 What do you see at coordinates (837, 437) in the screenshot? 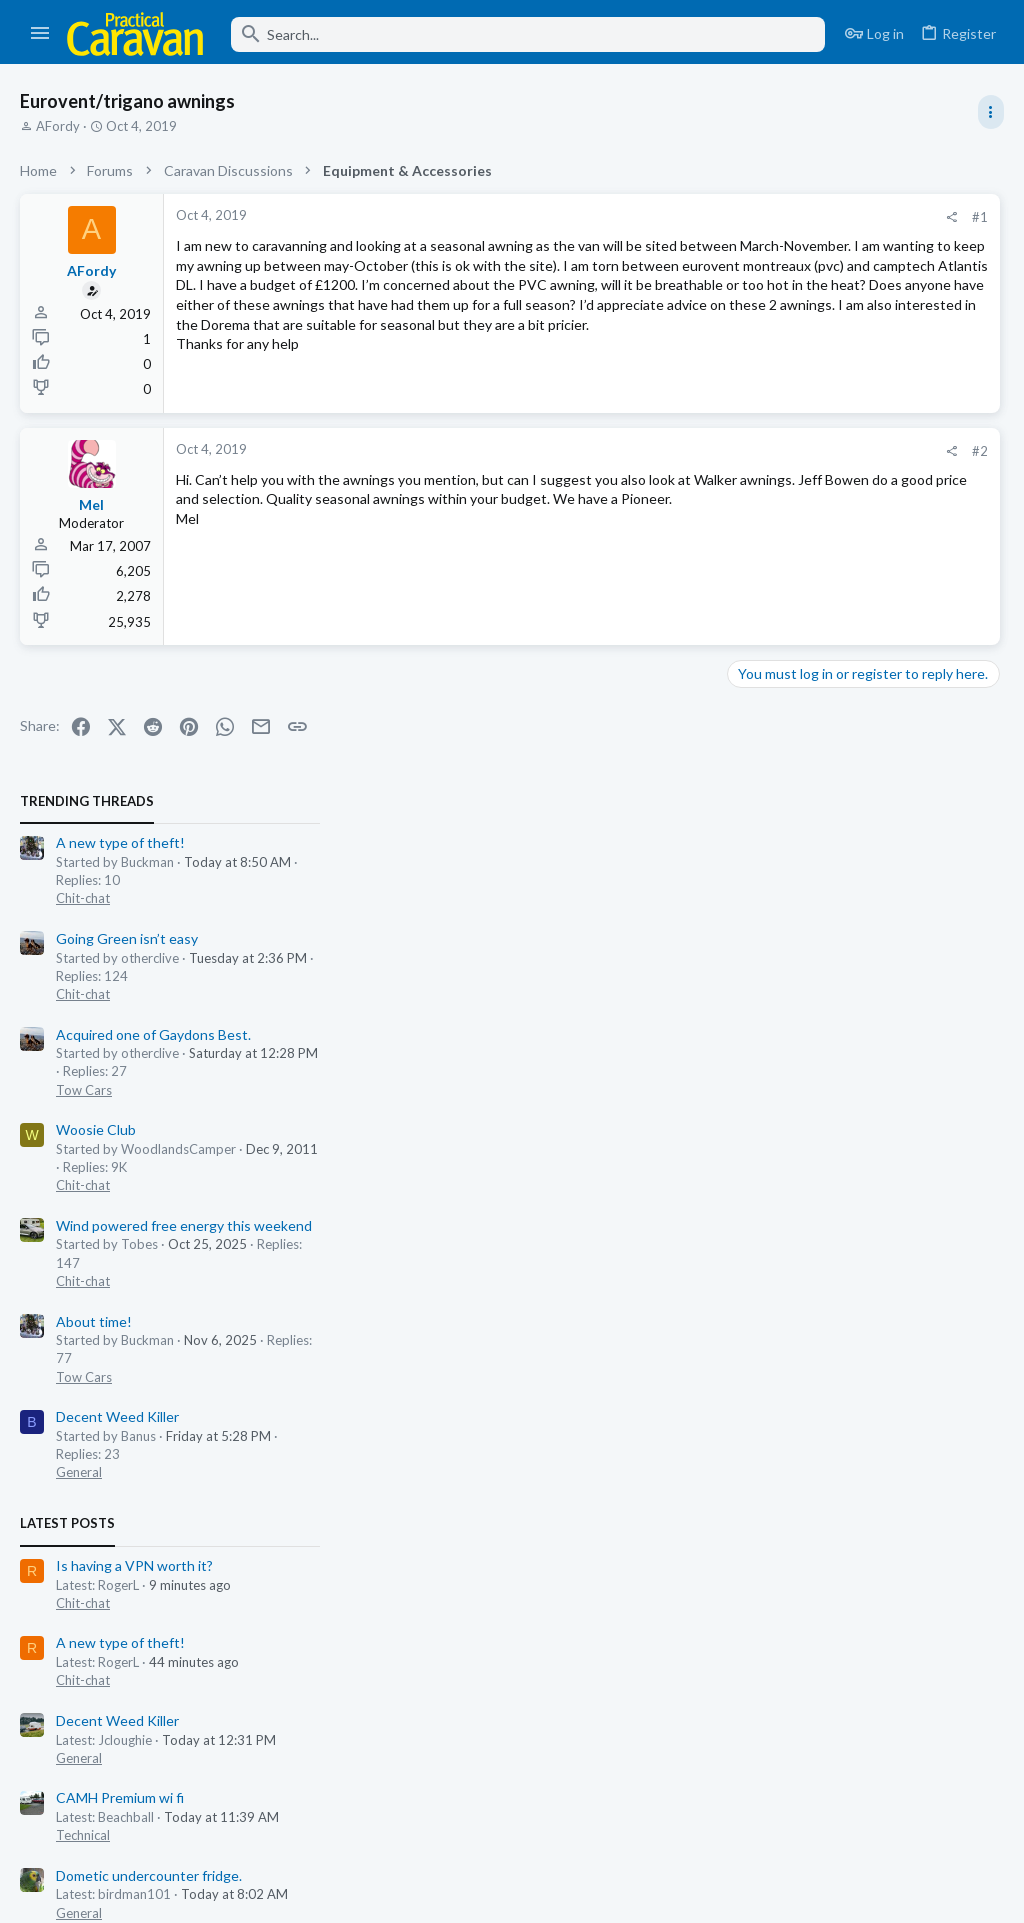
I see `Acquired one of Gaydons Best.` at bounding box center [837, 437].